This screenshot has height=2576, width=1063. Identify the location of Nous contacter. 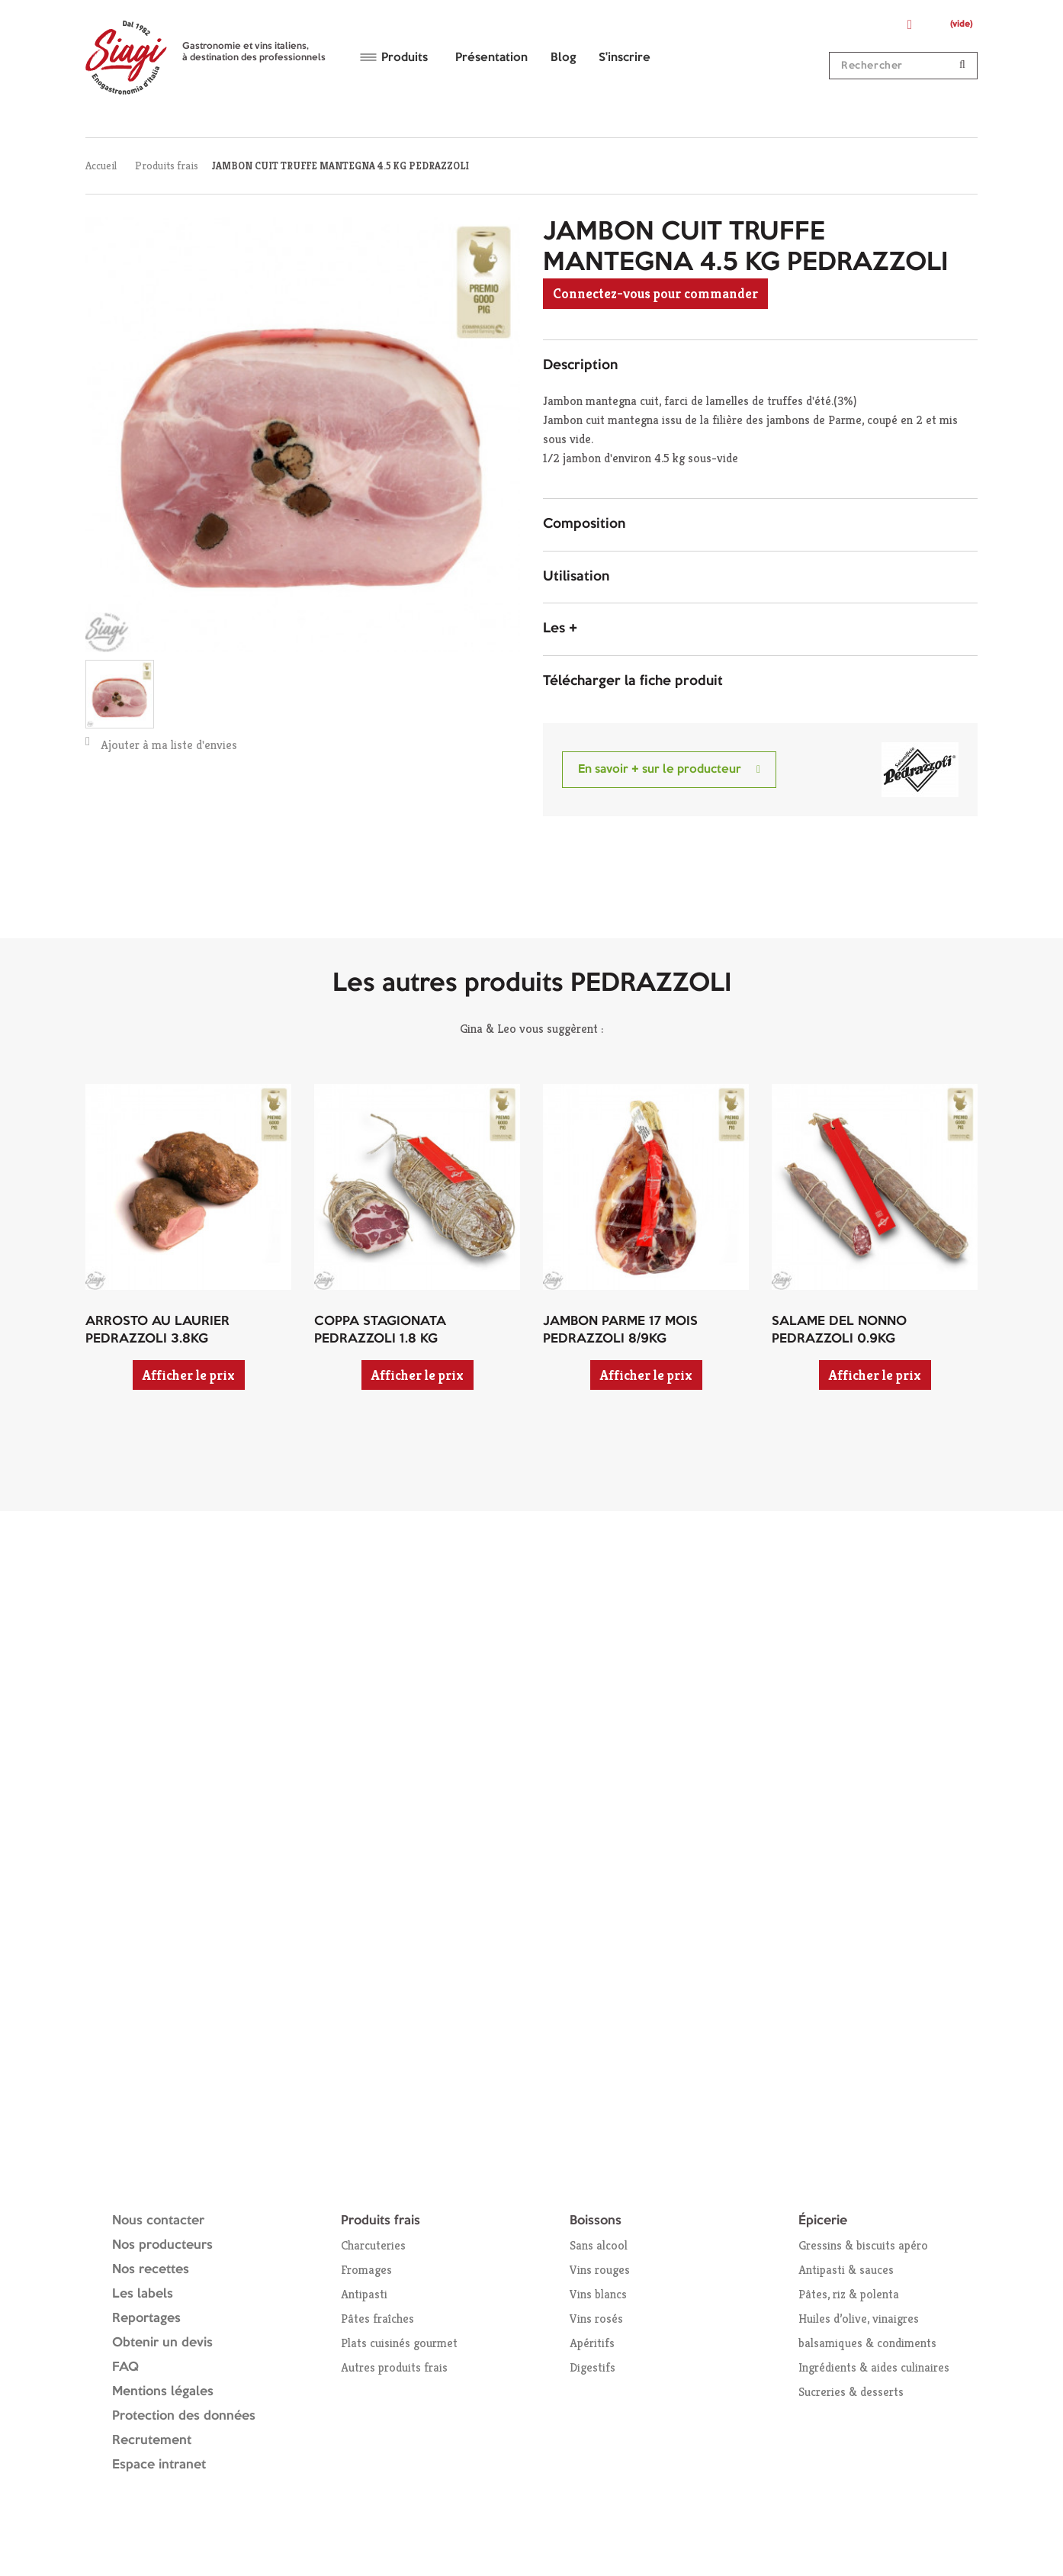
(158, 2221).